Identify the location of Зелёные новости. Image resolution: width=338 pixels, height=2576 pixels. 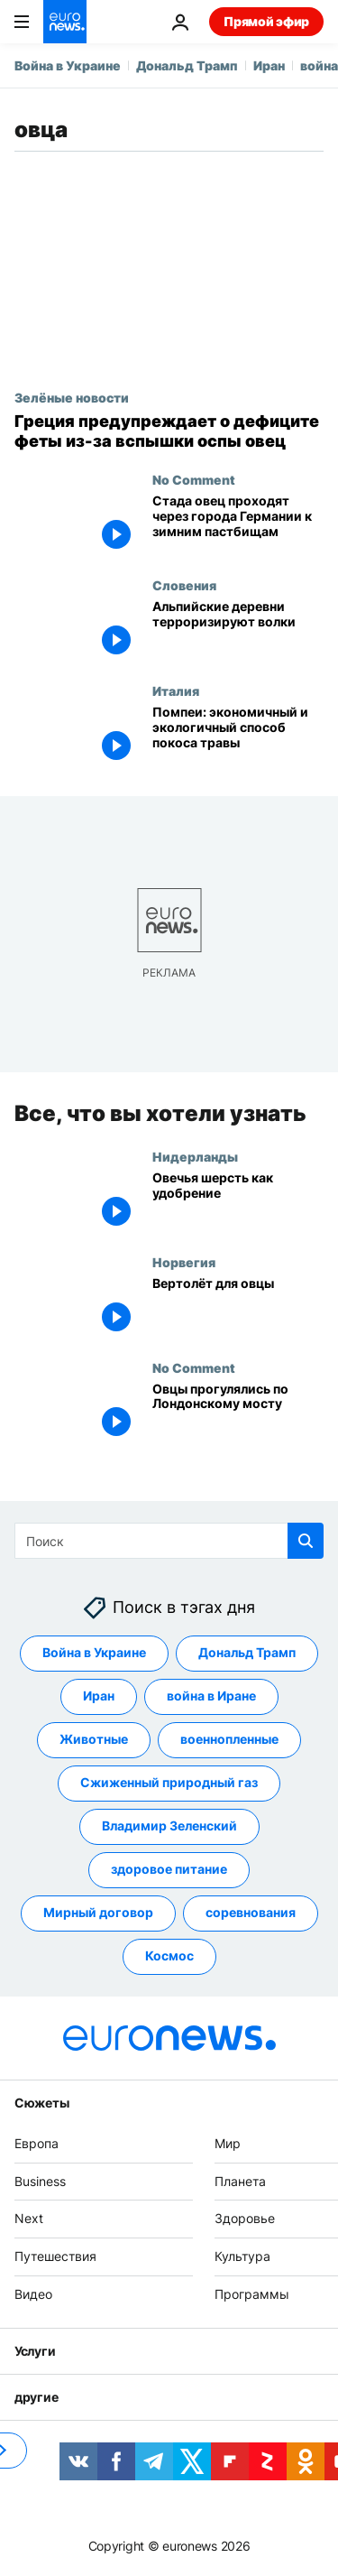
(71, 397).